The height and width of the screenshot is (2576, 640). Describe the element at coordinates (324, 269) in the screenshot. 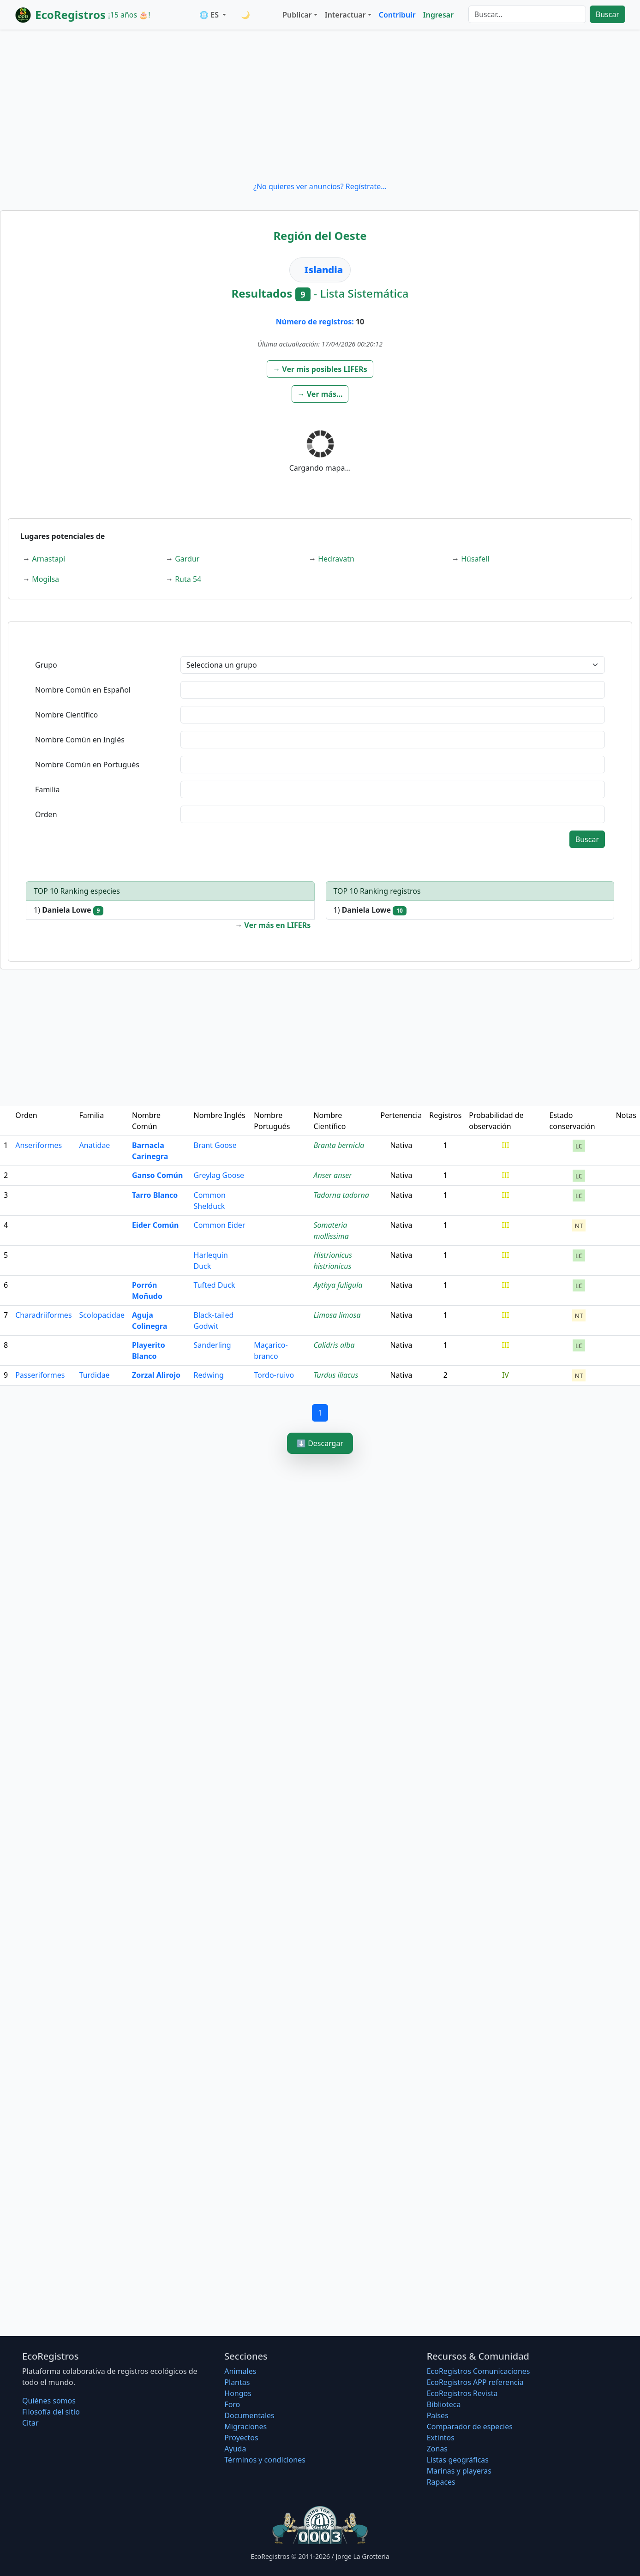

I see `Islandia` at that location.